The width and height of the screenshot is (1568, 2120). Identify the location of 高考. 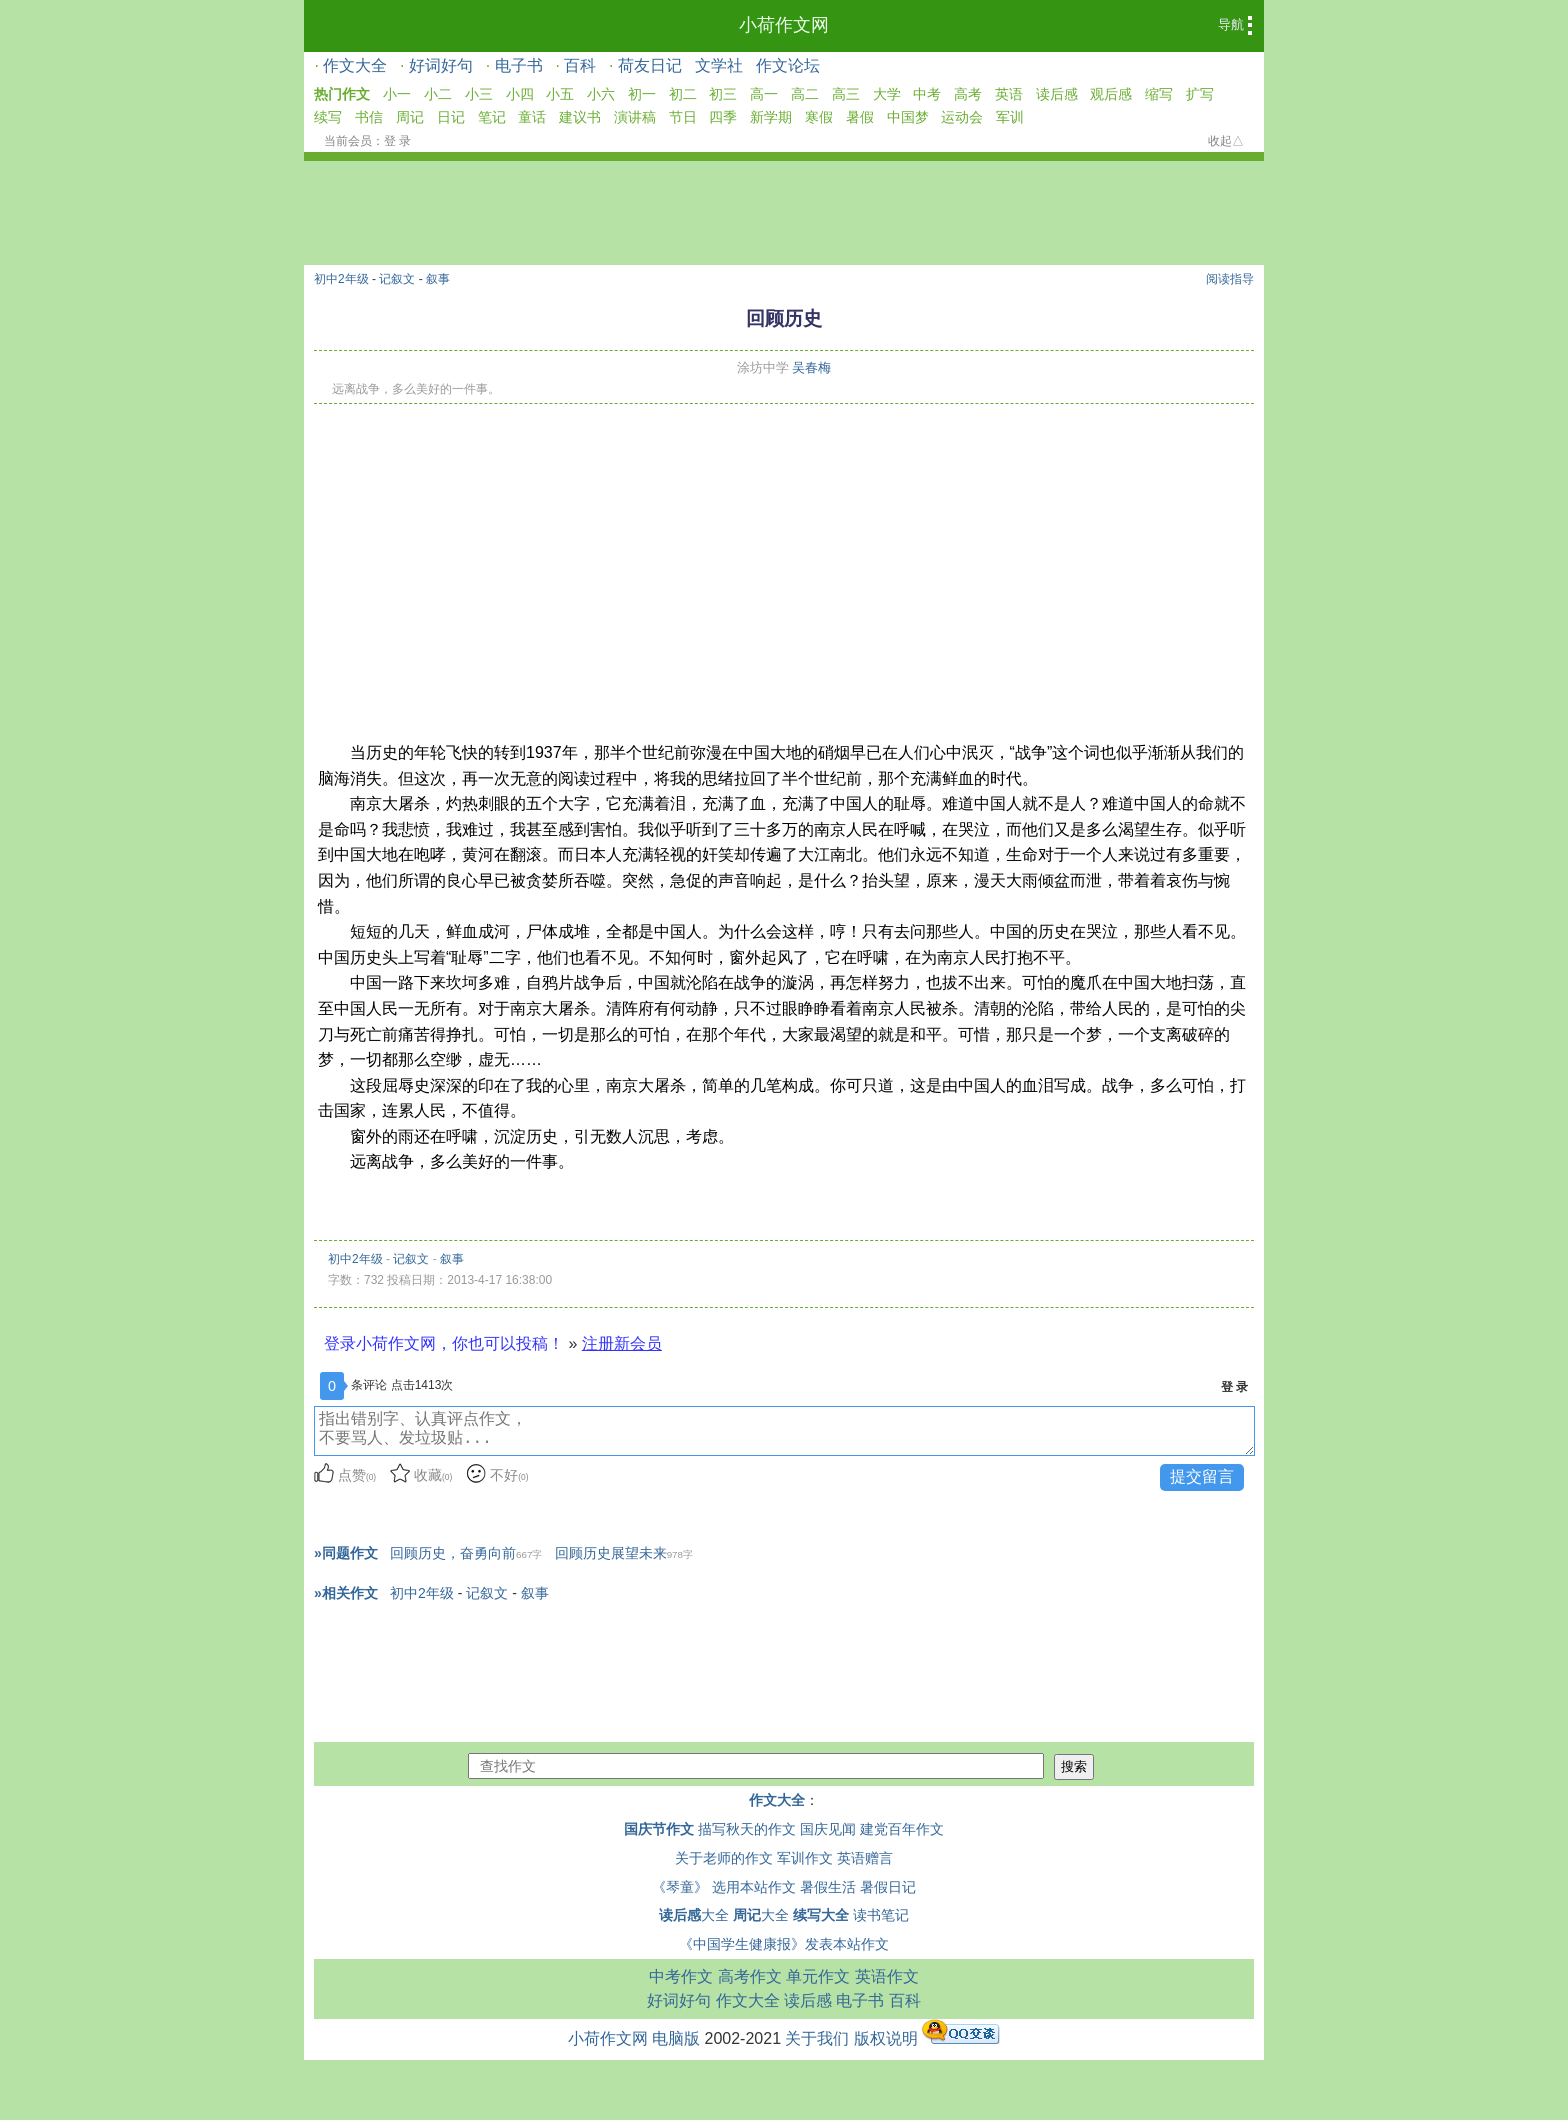
(968, 94).